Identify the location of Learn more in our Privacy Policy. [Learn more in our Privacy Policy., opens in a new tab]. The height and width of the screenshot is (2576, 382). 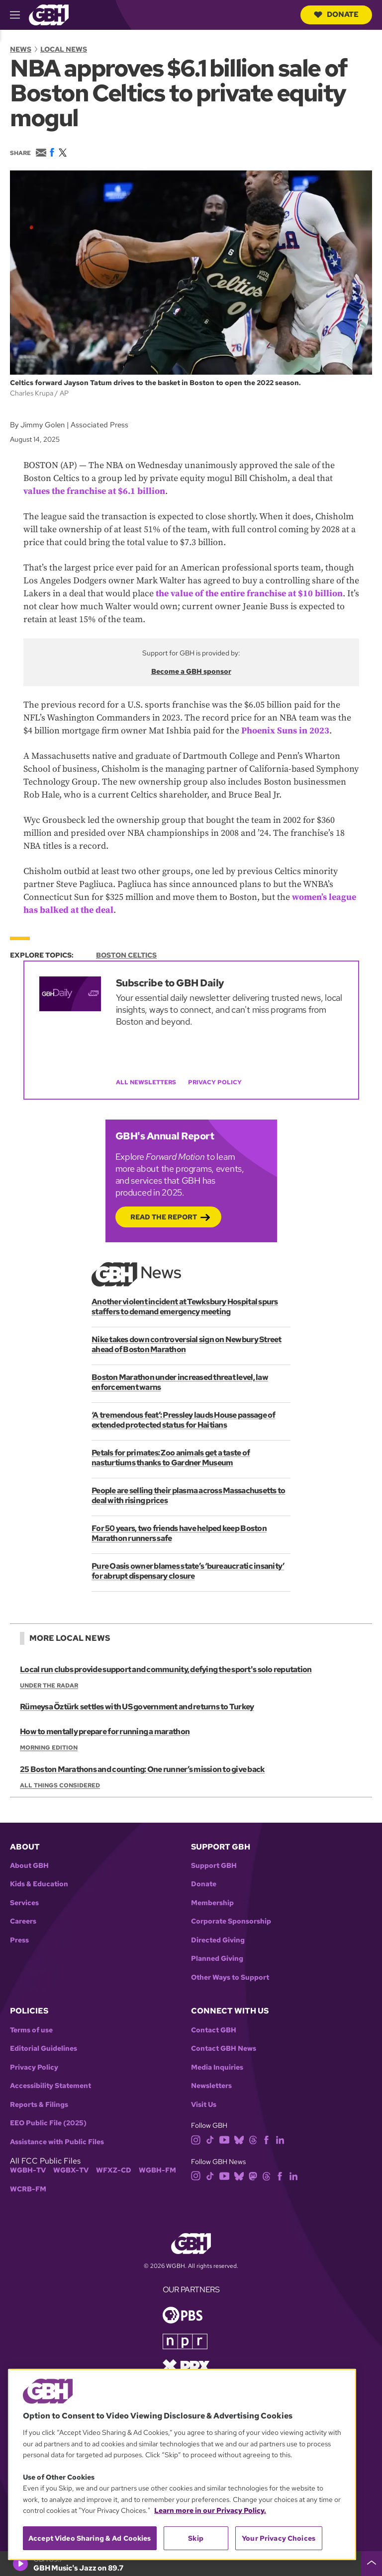
(210, 2510).